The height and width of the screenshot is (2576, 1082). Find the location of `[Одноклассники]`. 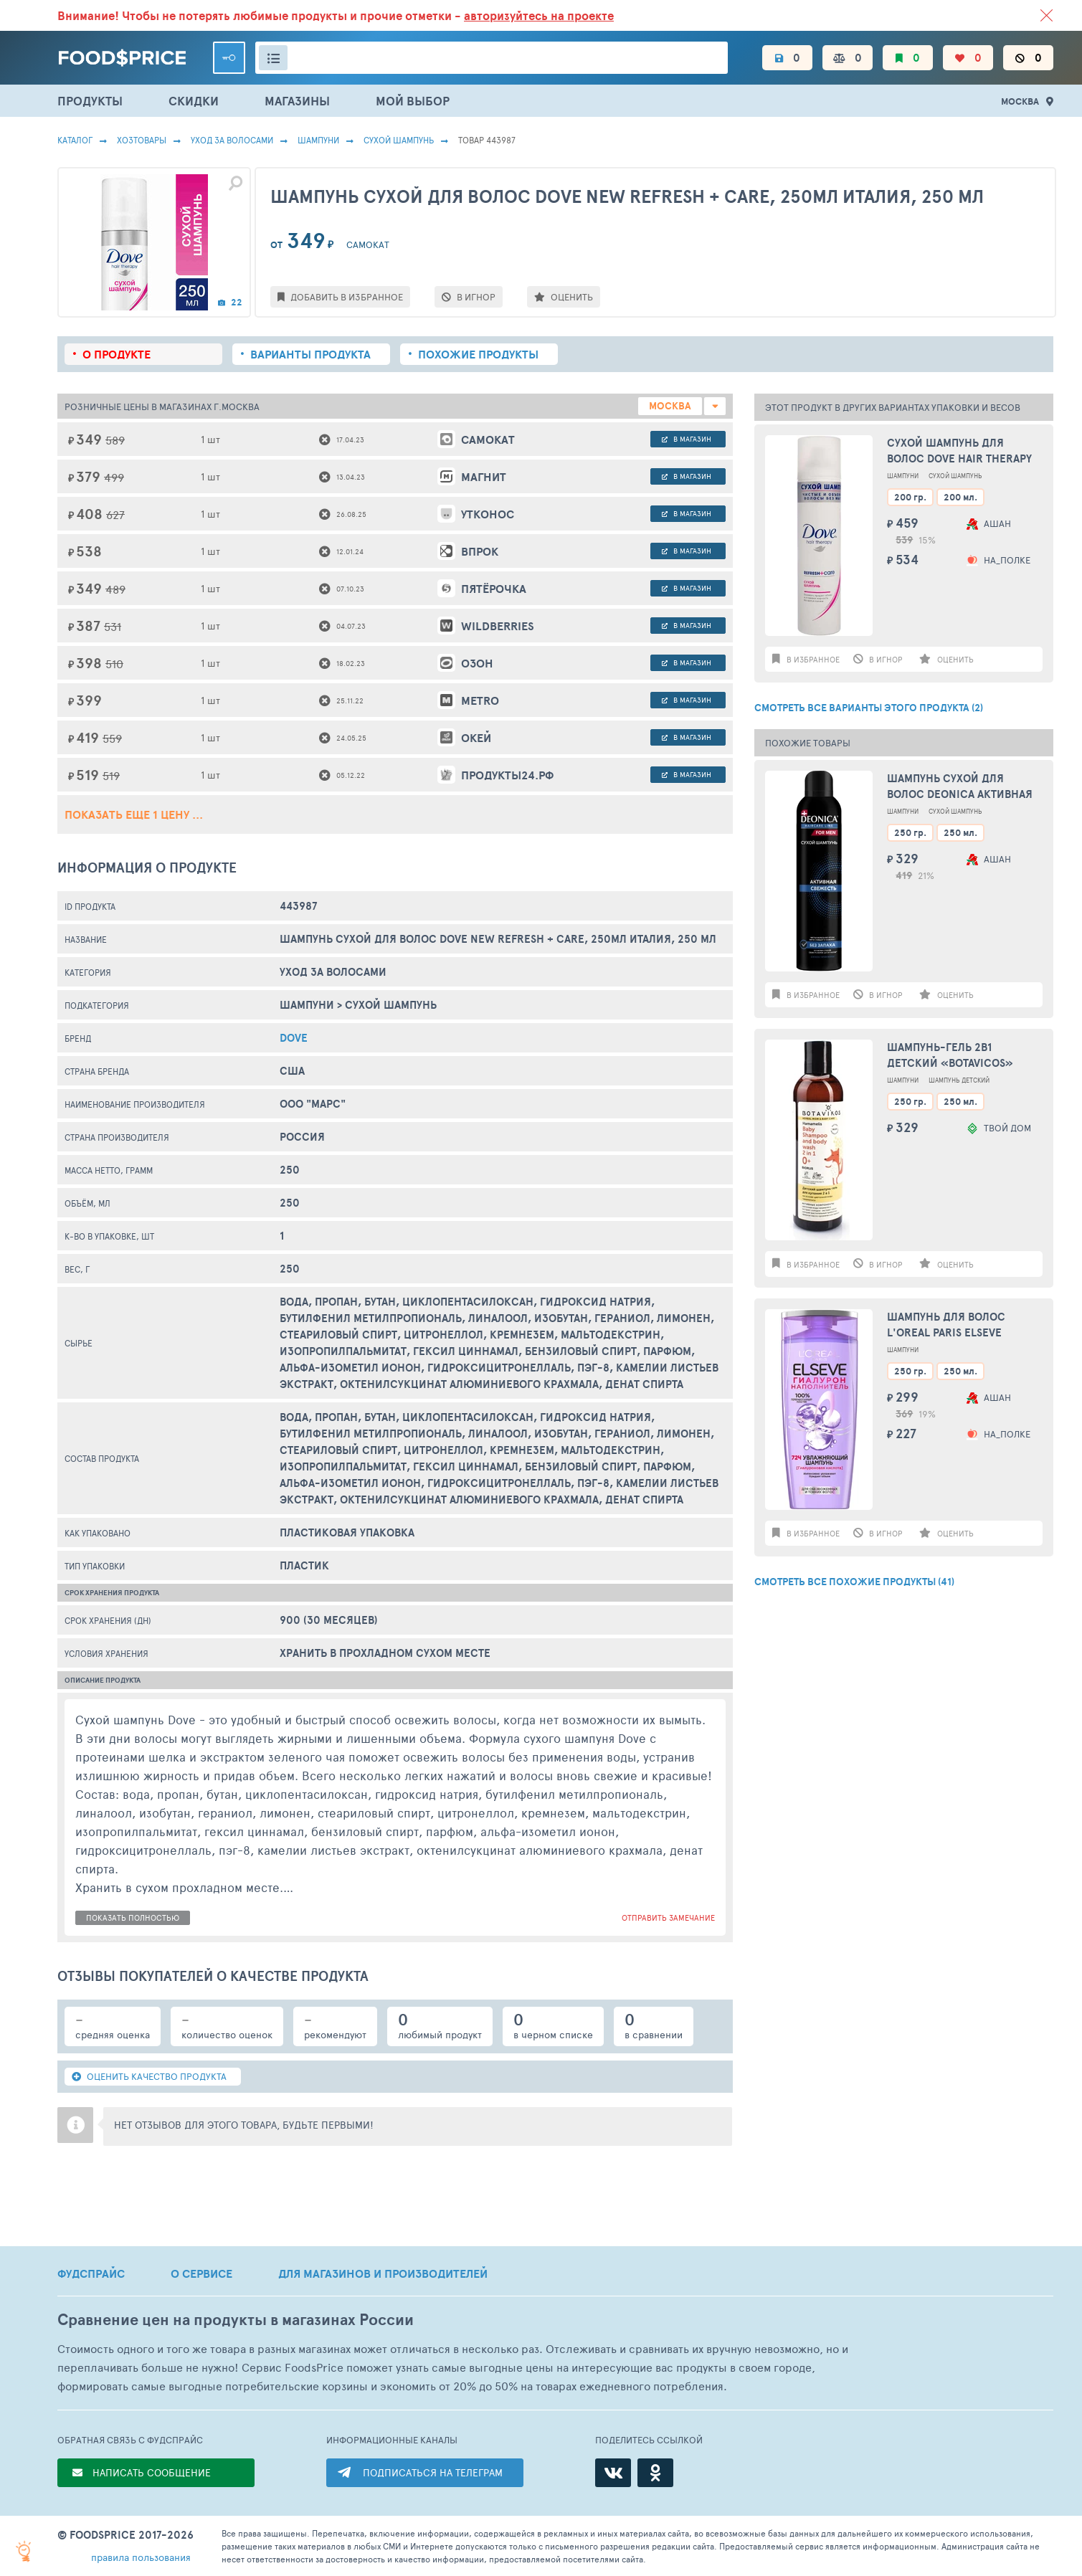

[Одноклассники] is located at coordinates (655, 2472).